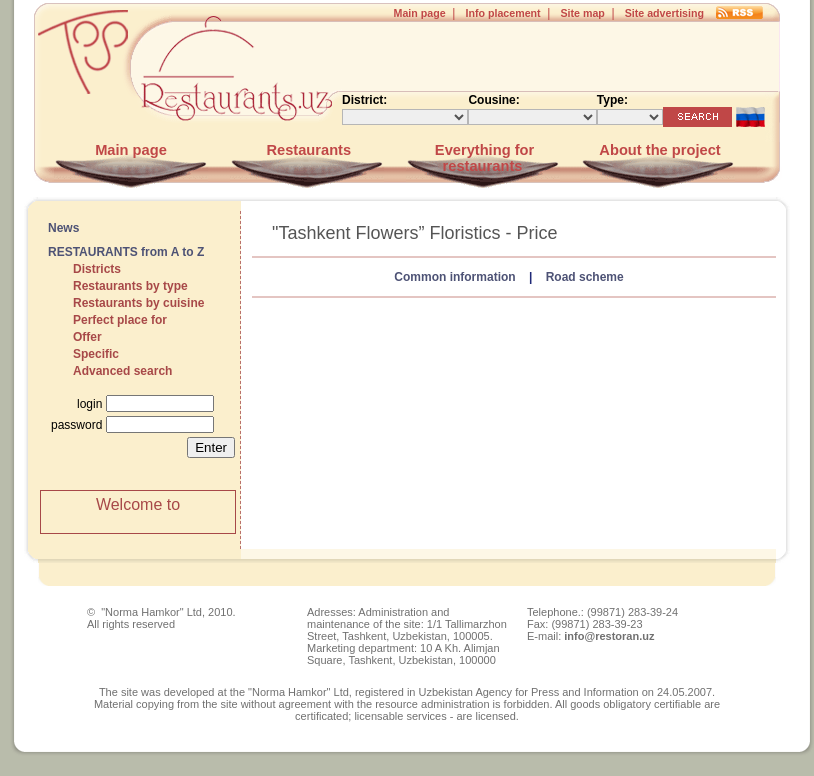 Image resolution: width=814 pixels, height=776 pixels. I want to click on Perfect place for, so click(120, 320).